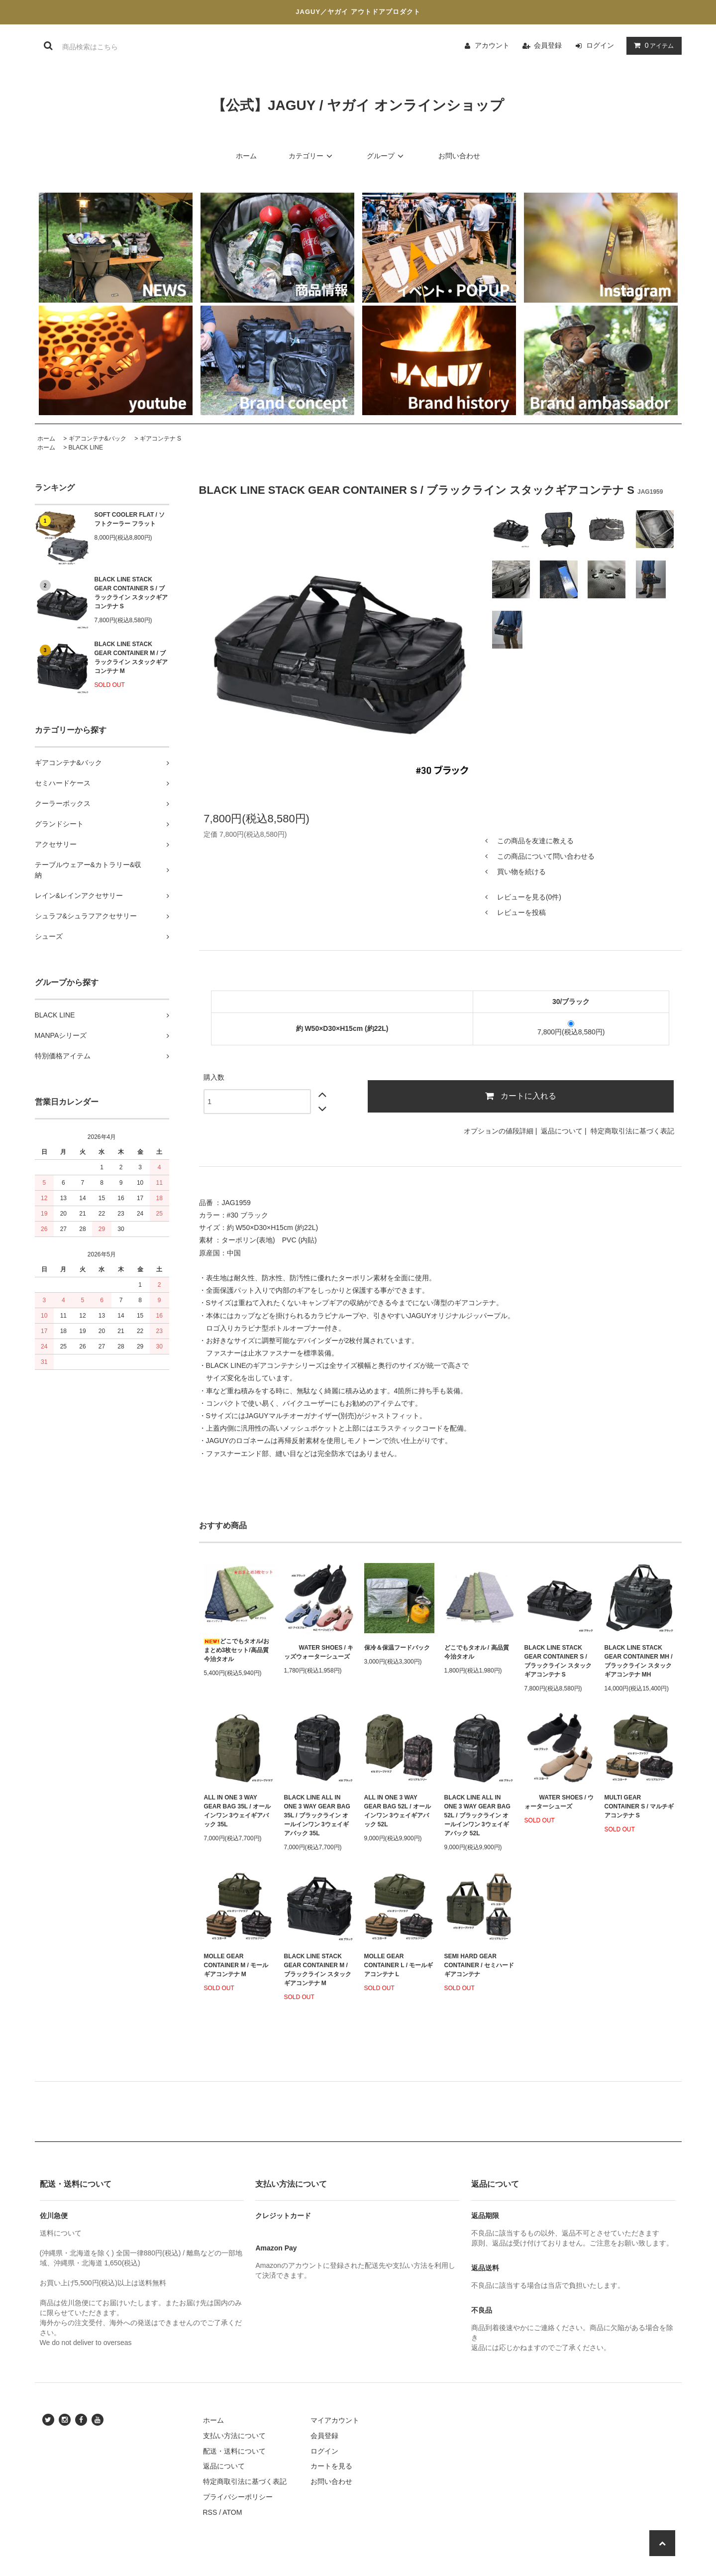  I want to click on アイテム, so click(652, 45).